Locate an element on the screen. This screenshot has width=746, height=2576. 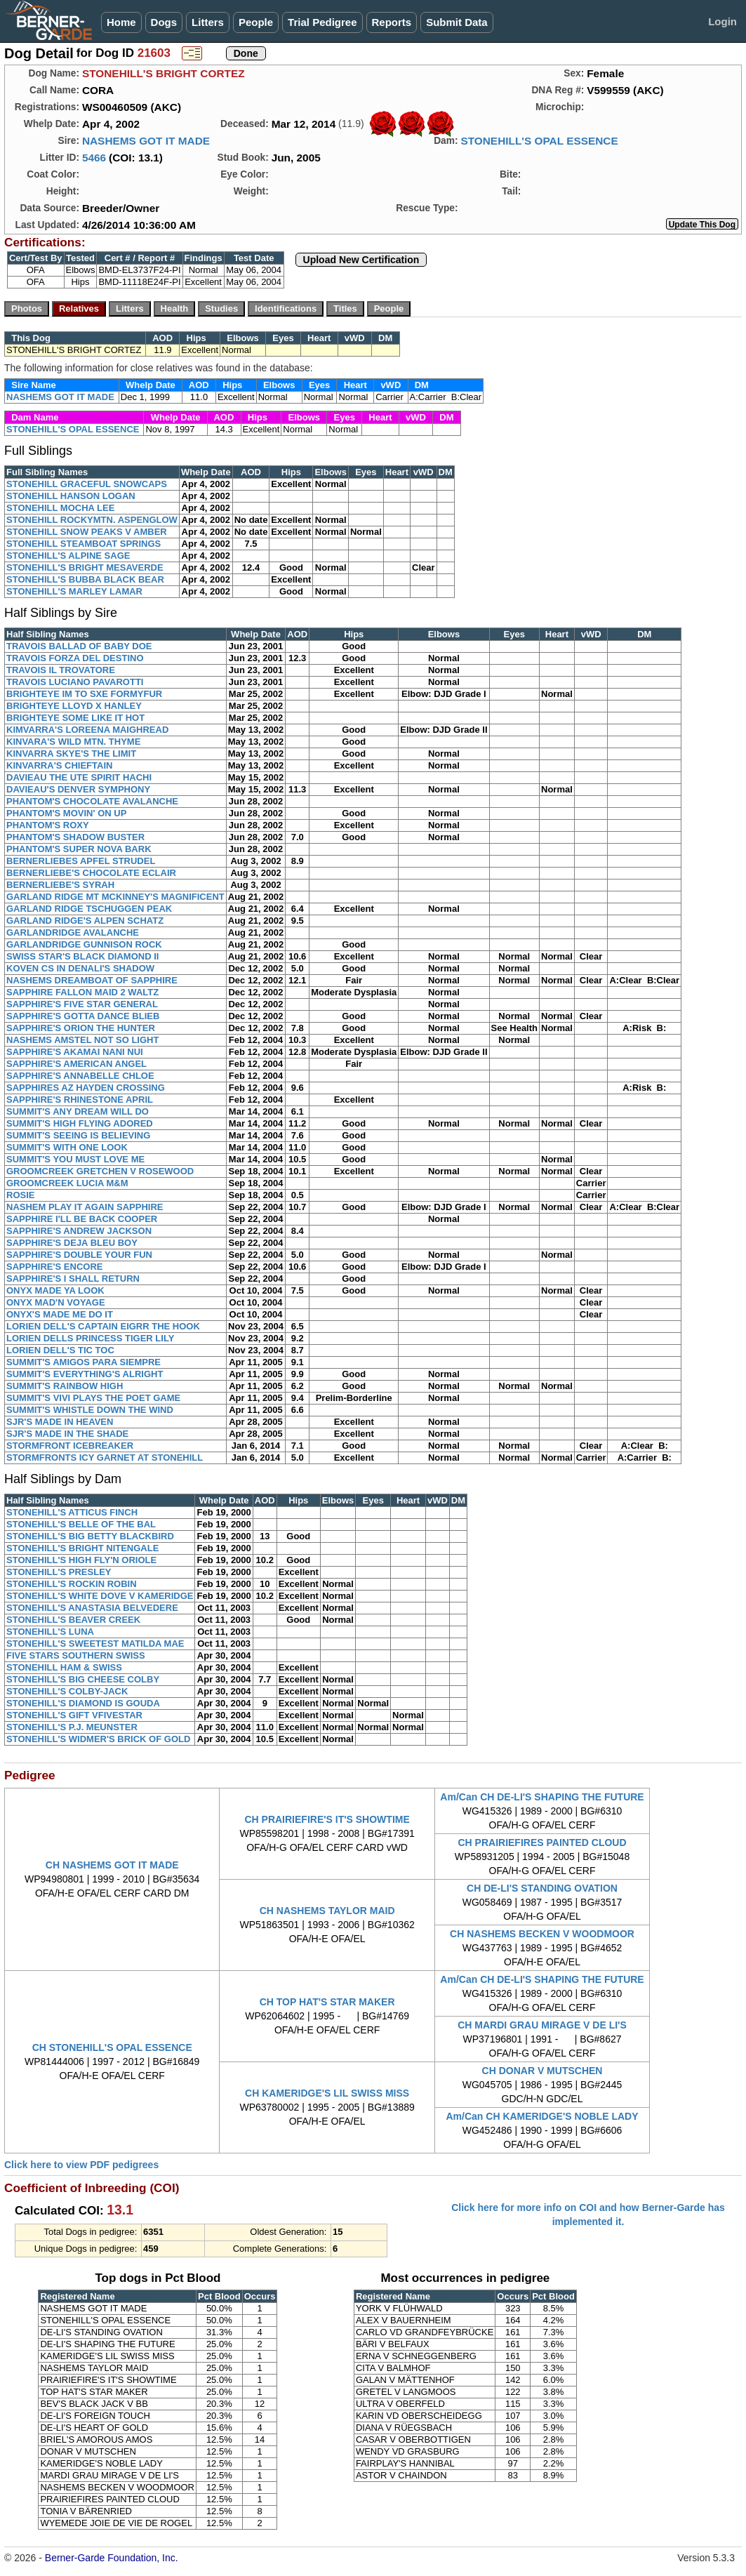
BRIGHTEYE IM TO SXE FORMYFUR is located at coordinates (84, 694).